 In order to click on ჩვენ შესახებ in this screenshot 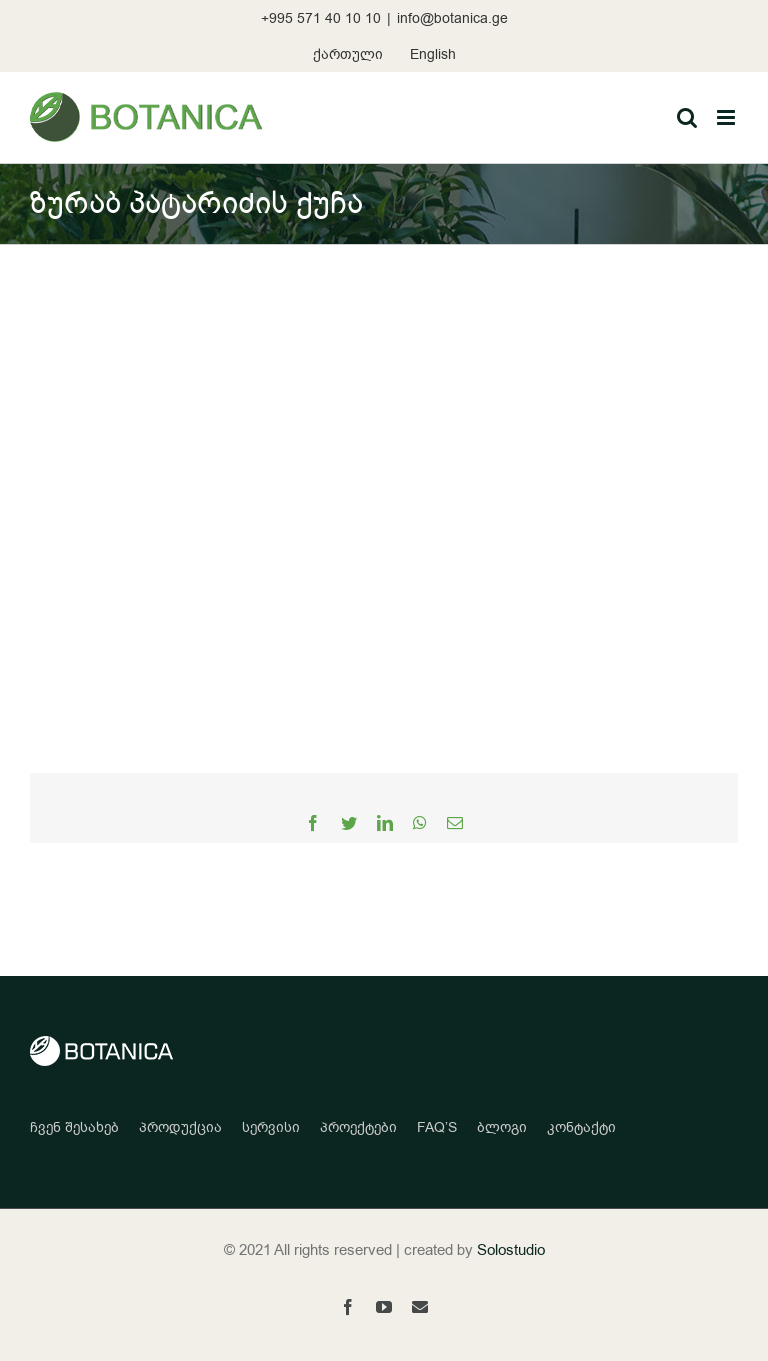, I will do `click(74, 1127)`.